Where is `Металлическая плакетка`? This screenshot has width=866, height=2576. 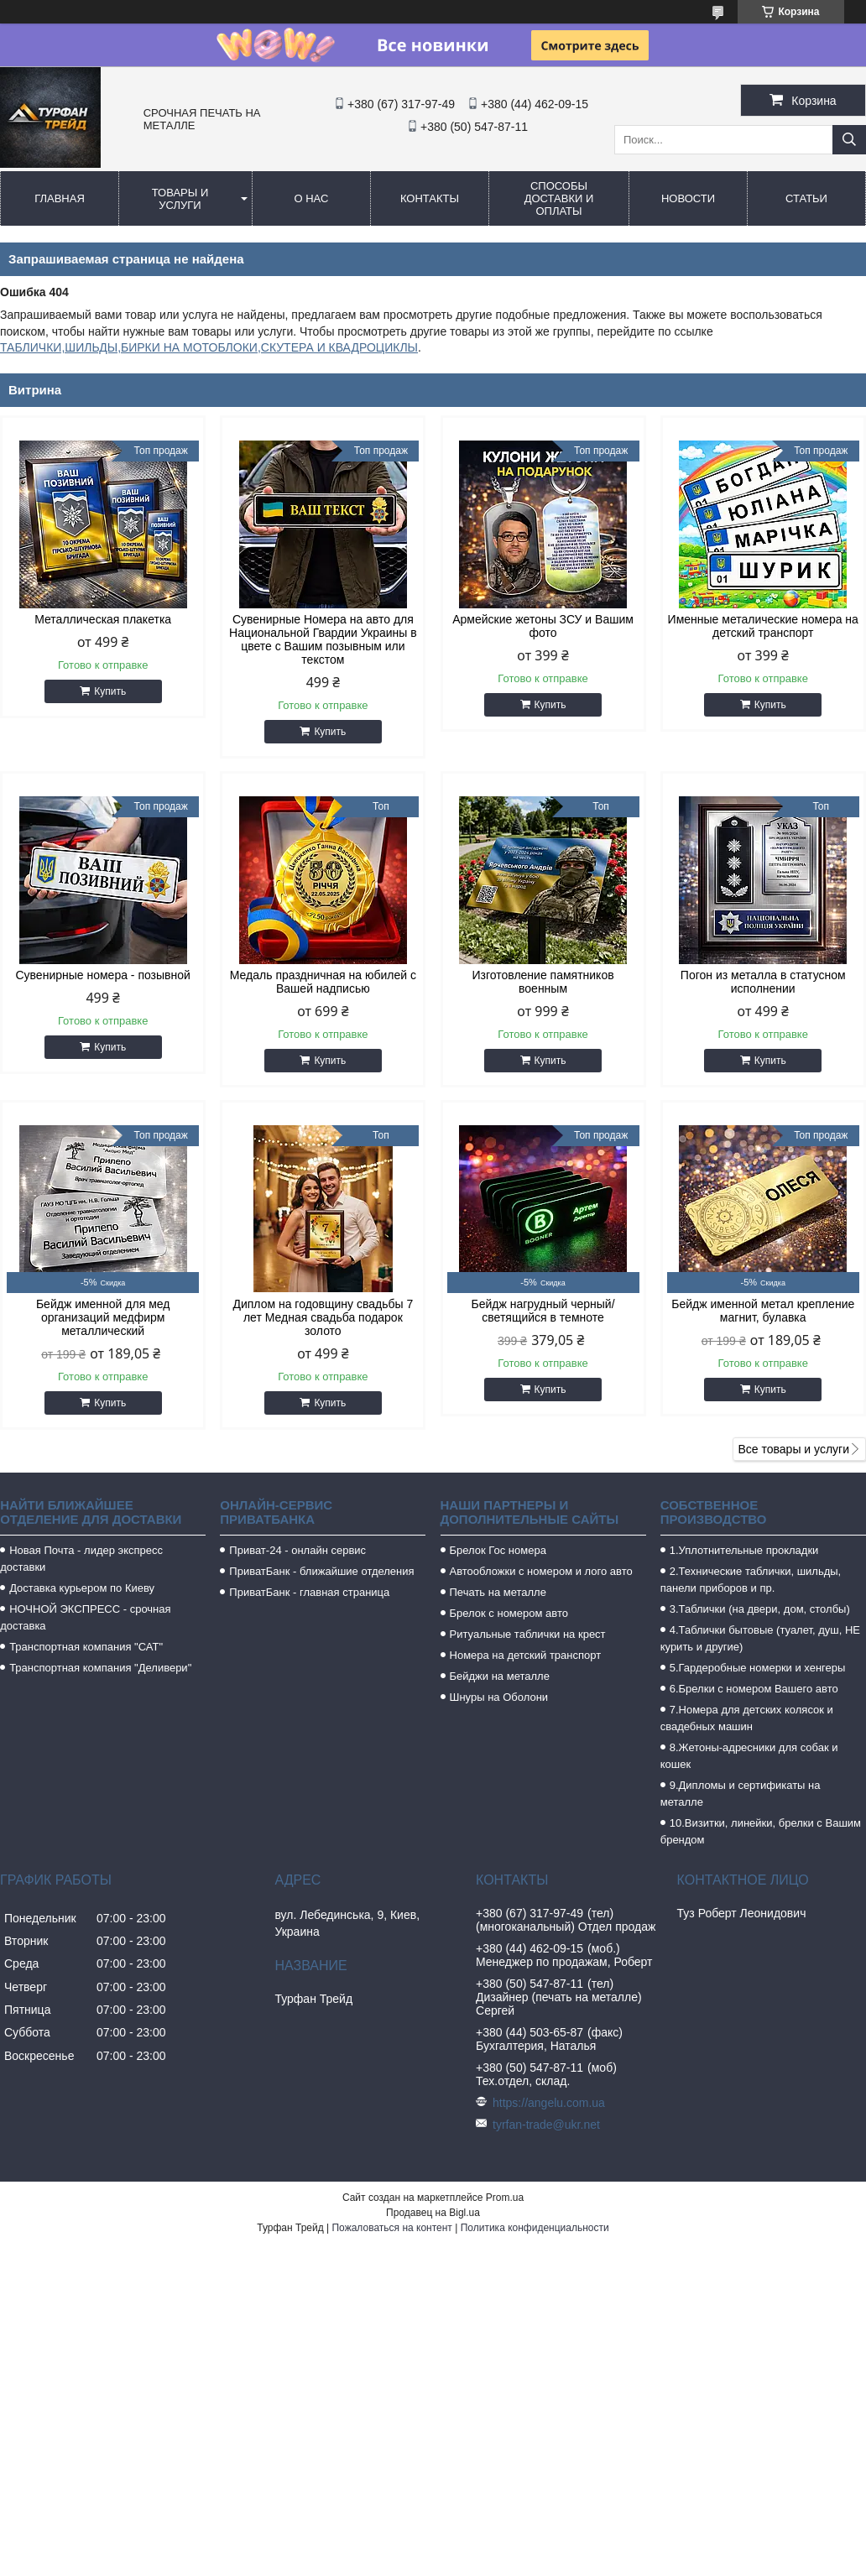
Металлическая плакетка is located at coordinates (102, 619).